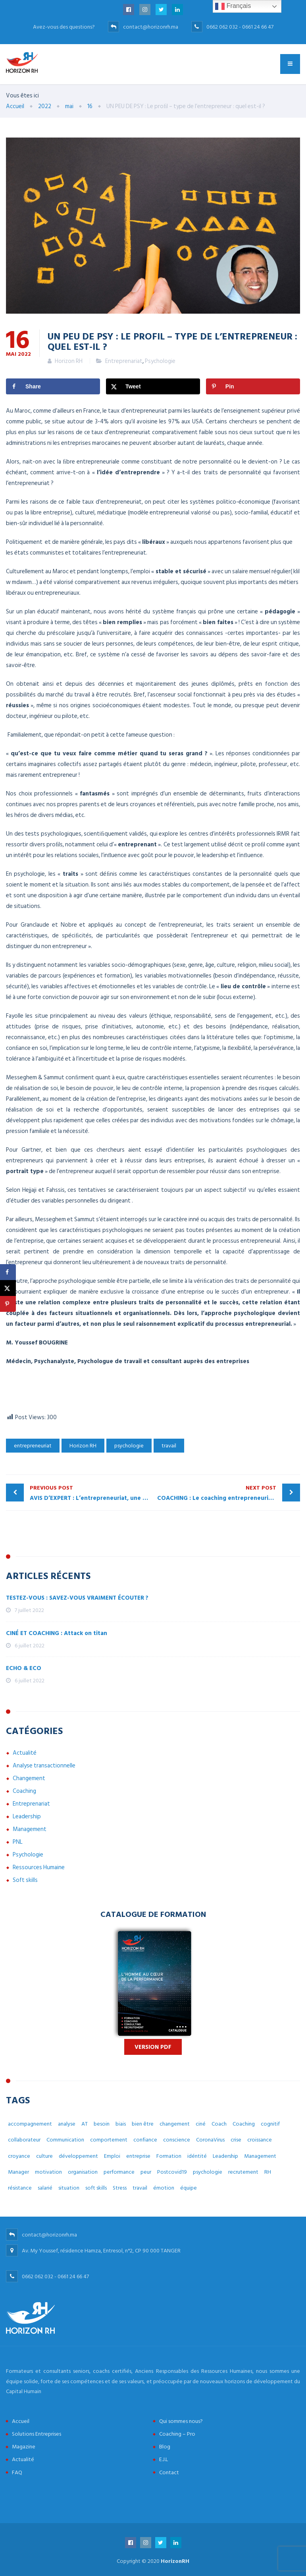 The width and height of the screenshot is (306, 2576). What do you see at coordinates (24, 2139) in the screenshot?
I see `collaborateur [collaborateur (6 éléments)]` at bounding box center [24, 2139].